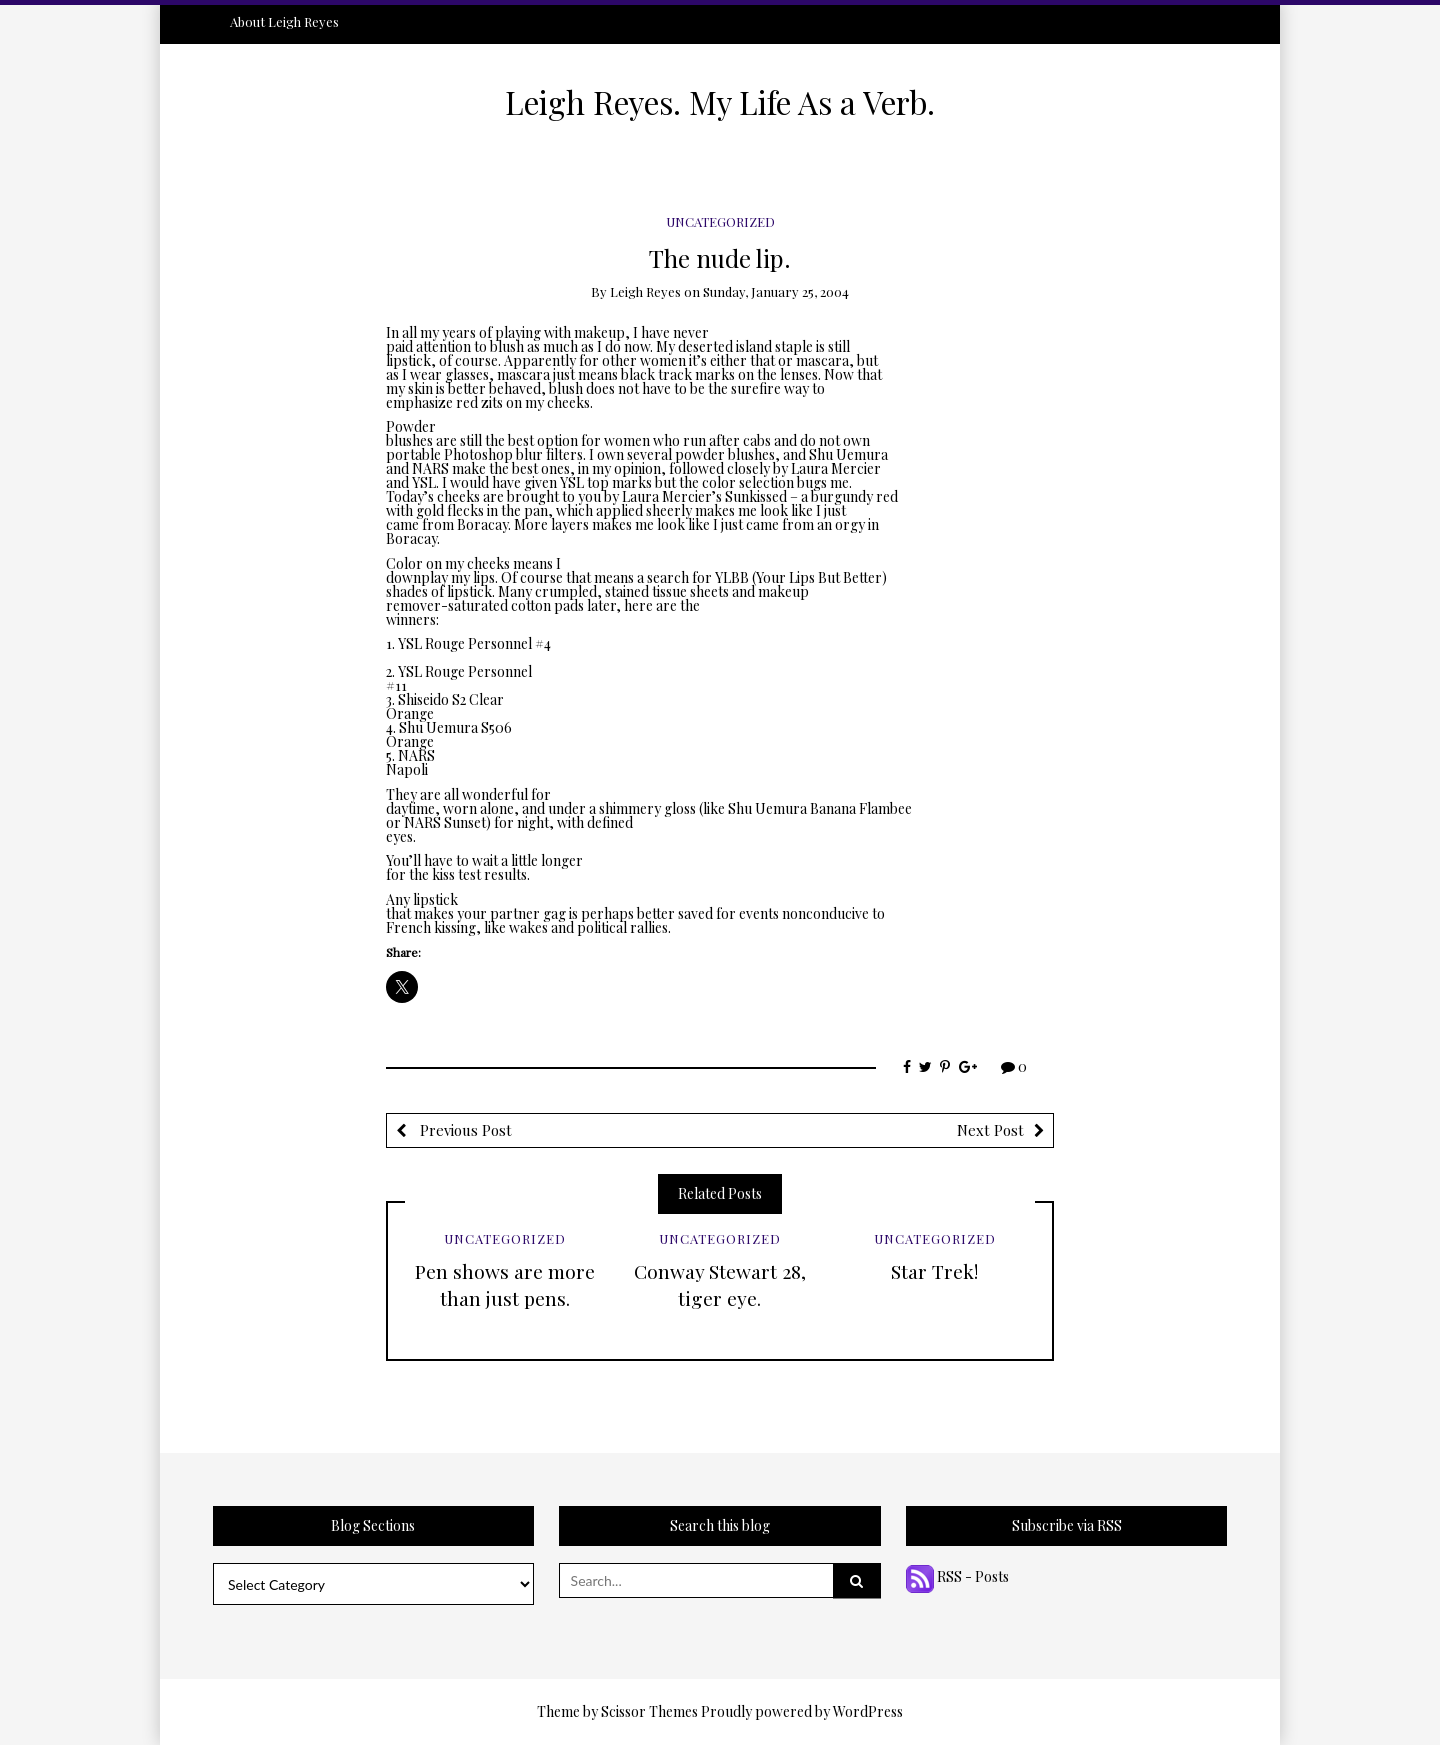 The height and width of the screenshot is (1745, 1440). What do you see at coordinates (464, 1130) in the screenshot?
I see `Previous Post` at bounding box center [464, 1130].